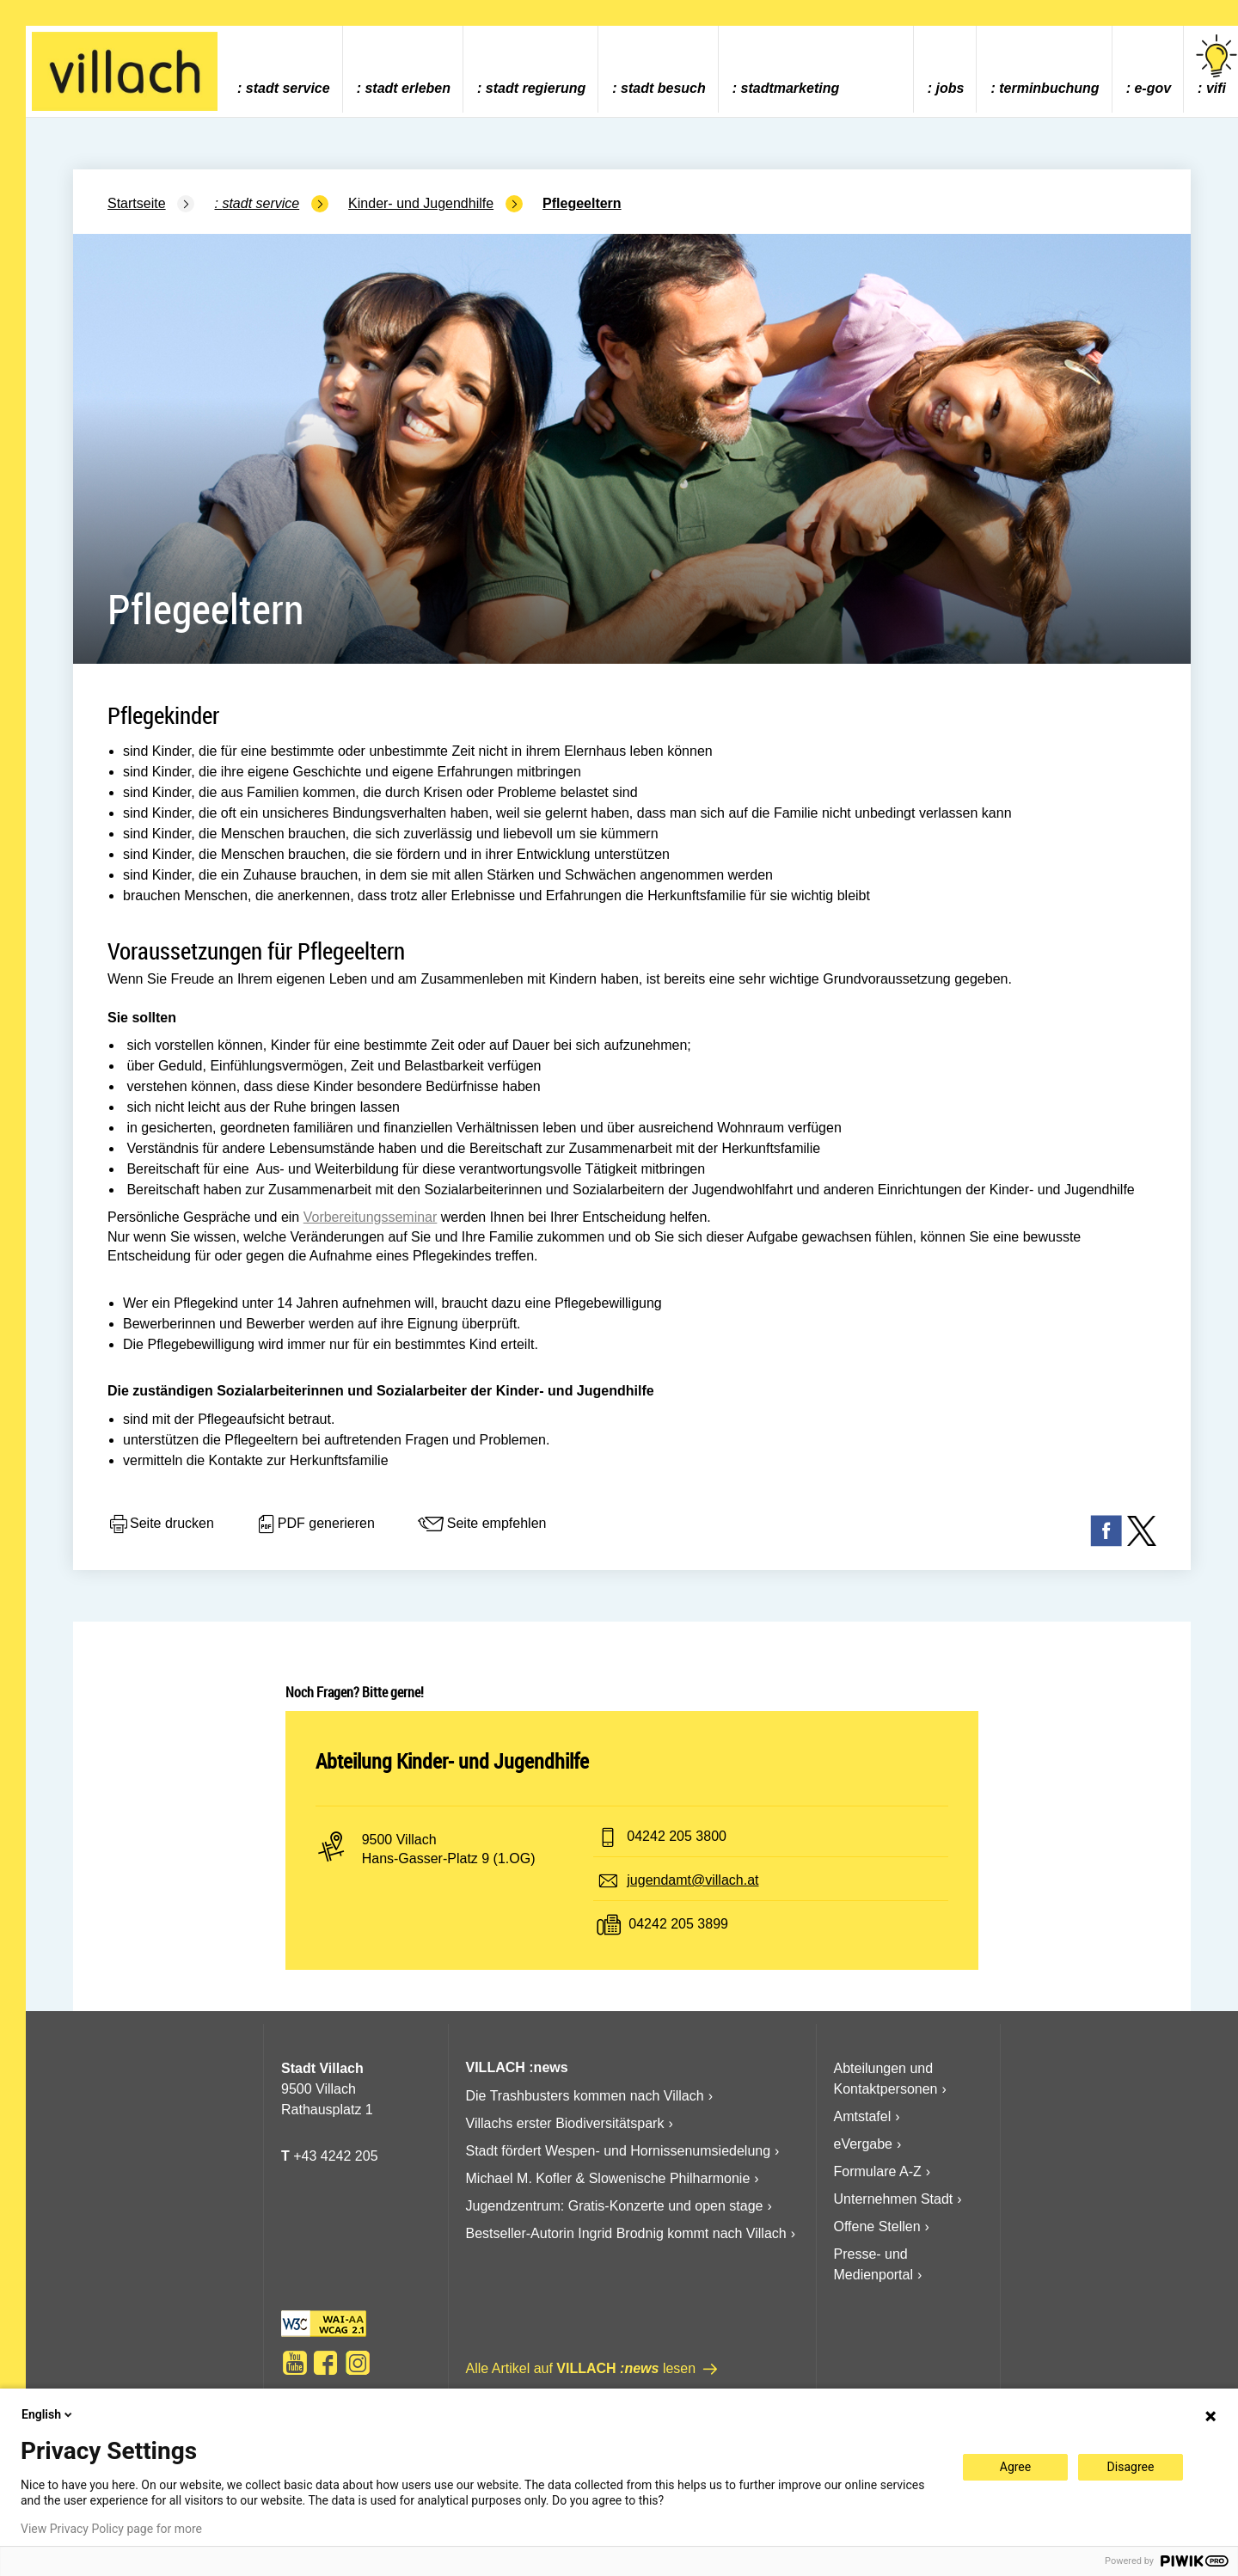 The height and width of the screenshot is (2576, 1238). I want to click on Startseite, so click(136, 203).